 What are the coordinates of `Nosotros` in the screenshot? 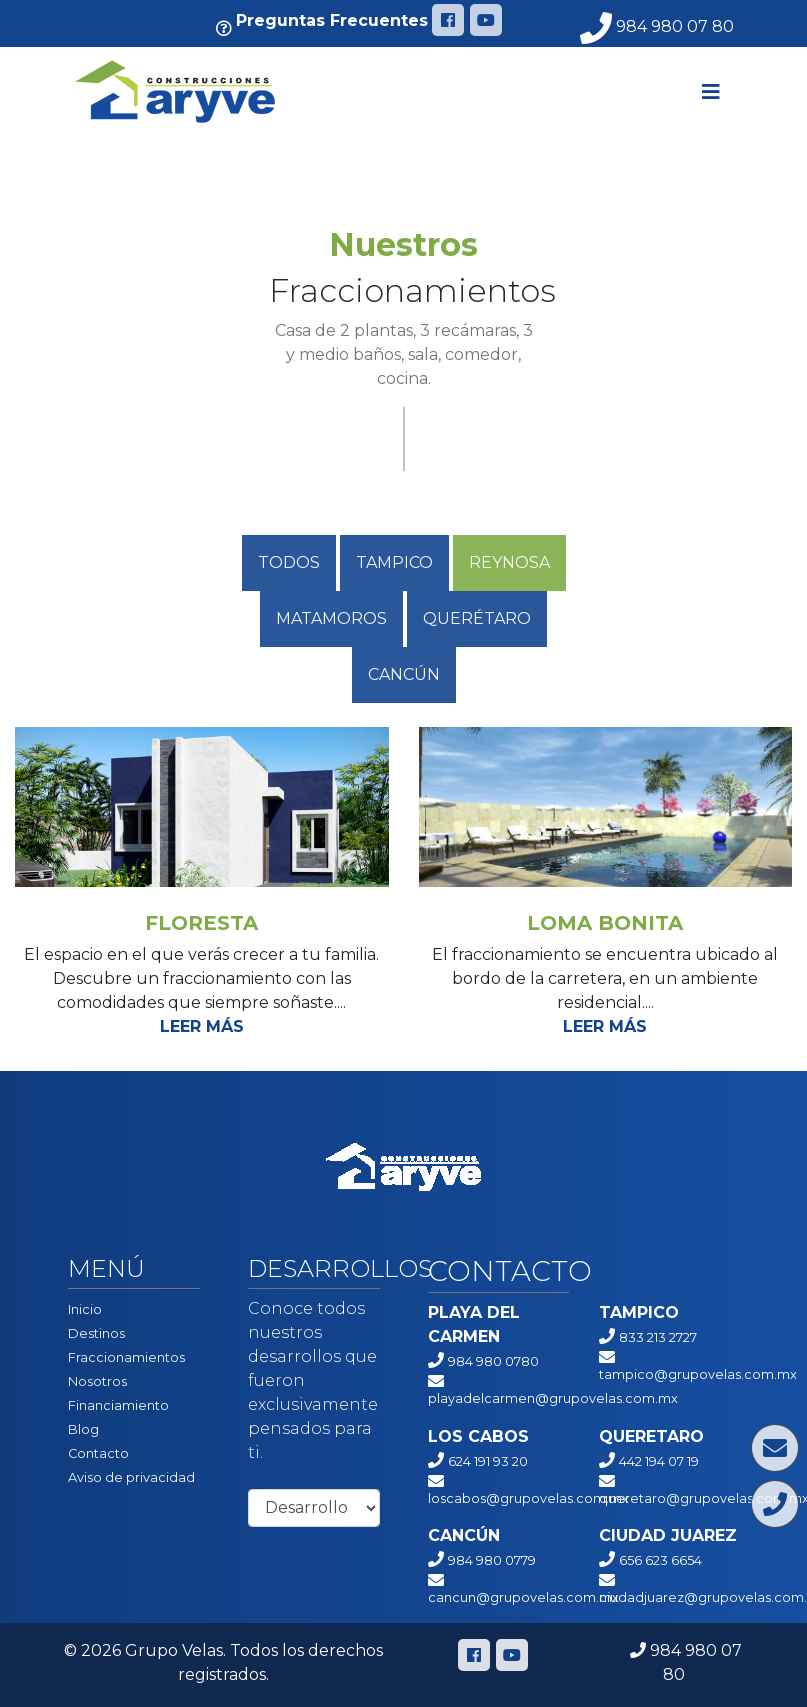 It's located at (97, 1381).